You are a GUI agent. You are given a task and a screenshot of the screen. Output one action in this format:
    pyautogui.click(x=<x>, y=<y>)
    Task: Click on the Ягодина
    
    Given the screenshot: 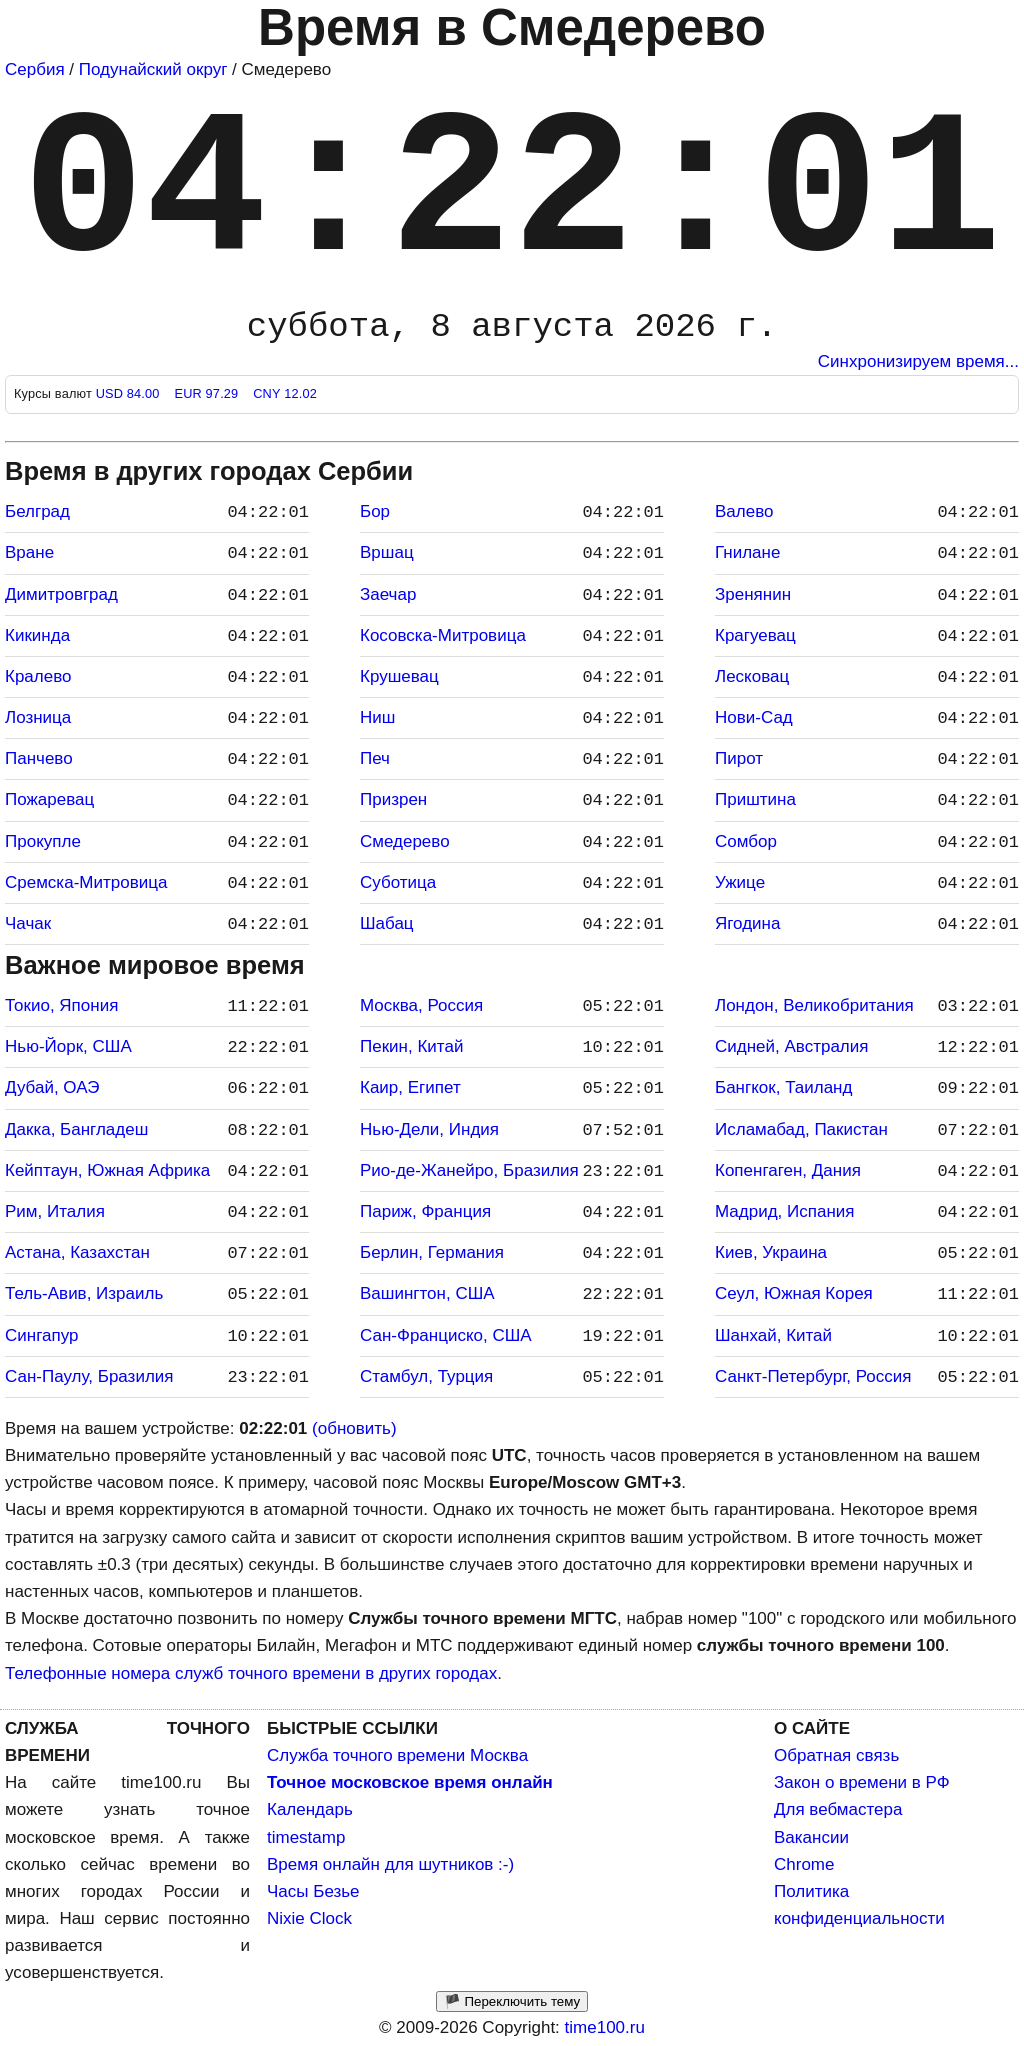 What is the action you would take?
    pyautogui.click(x=747, y=923)
    